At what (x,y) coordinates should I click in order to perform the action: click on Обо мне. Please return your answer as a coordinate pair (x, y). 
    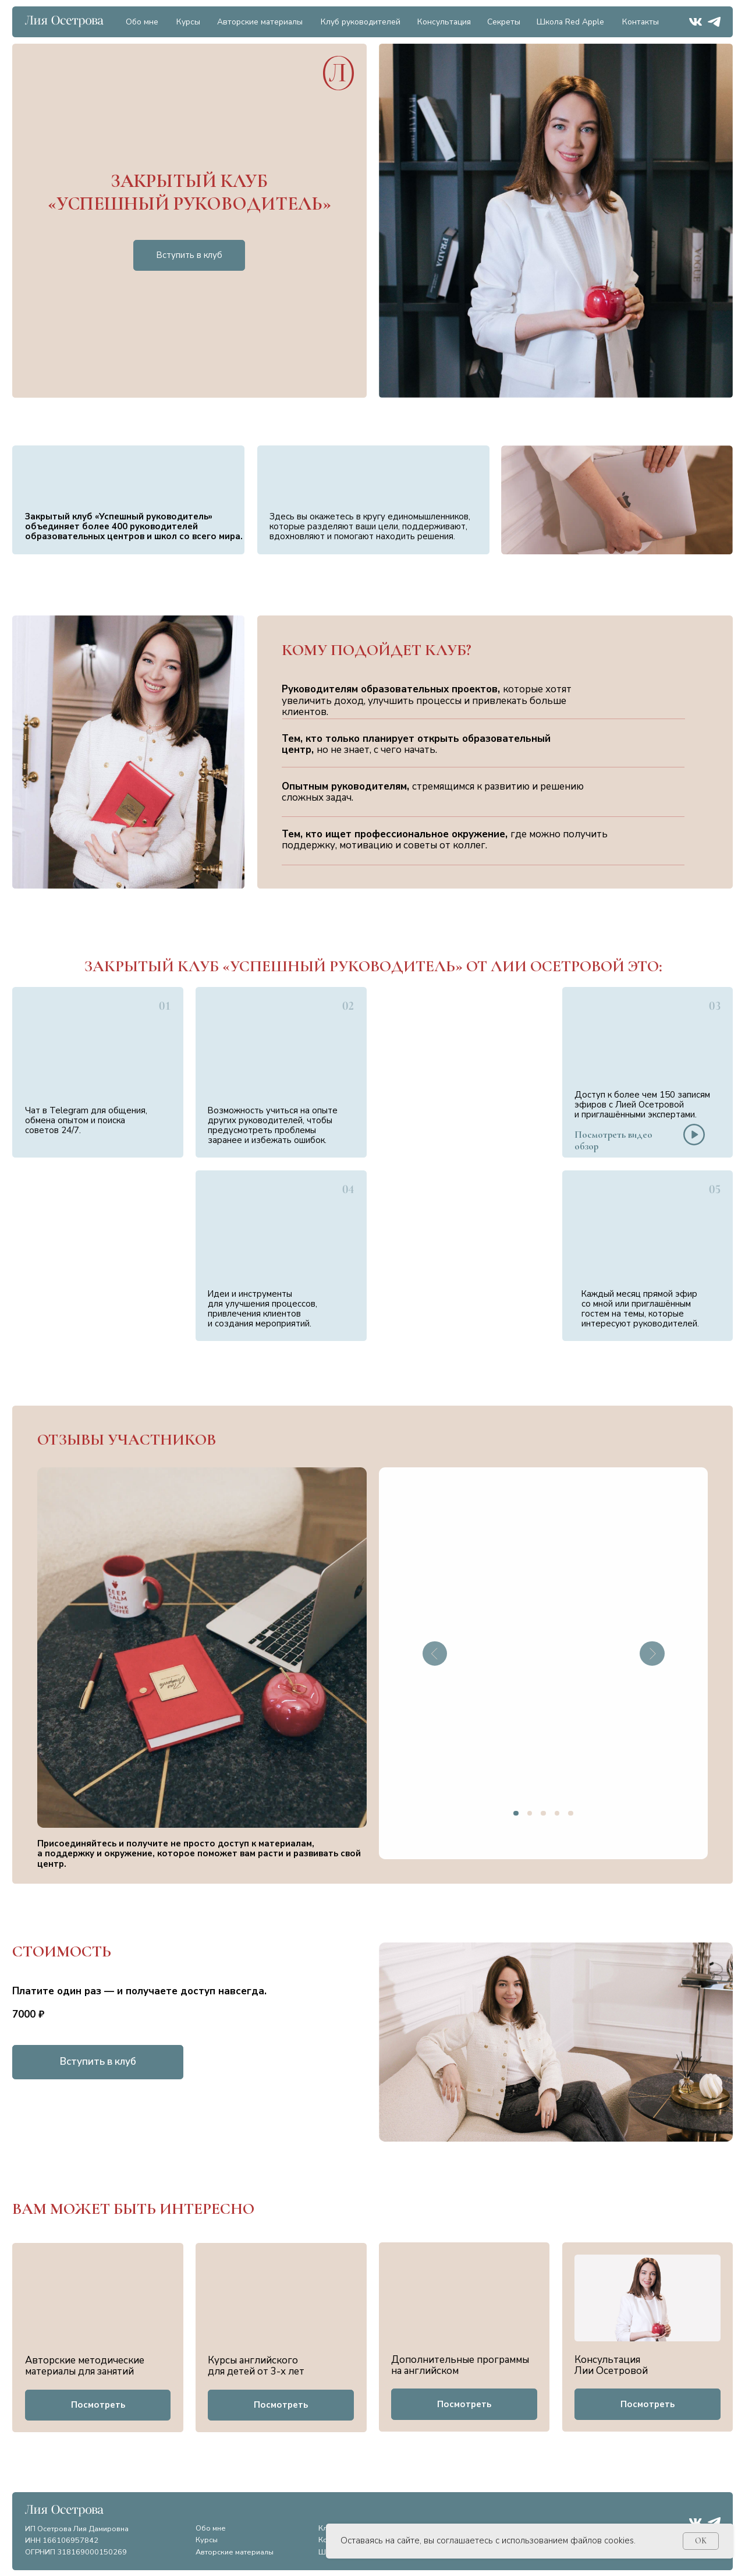
    Looking at the image, I should click on (142, 21).